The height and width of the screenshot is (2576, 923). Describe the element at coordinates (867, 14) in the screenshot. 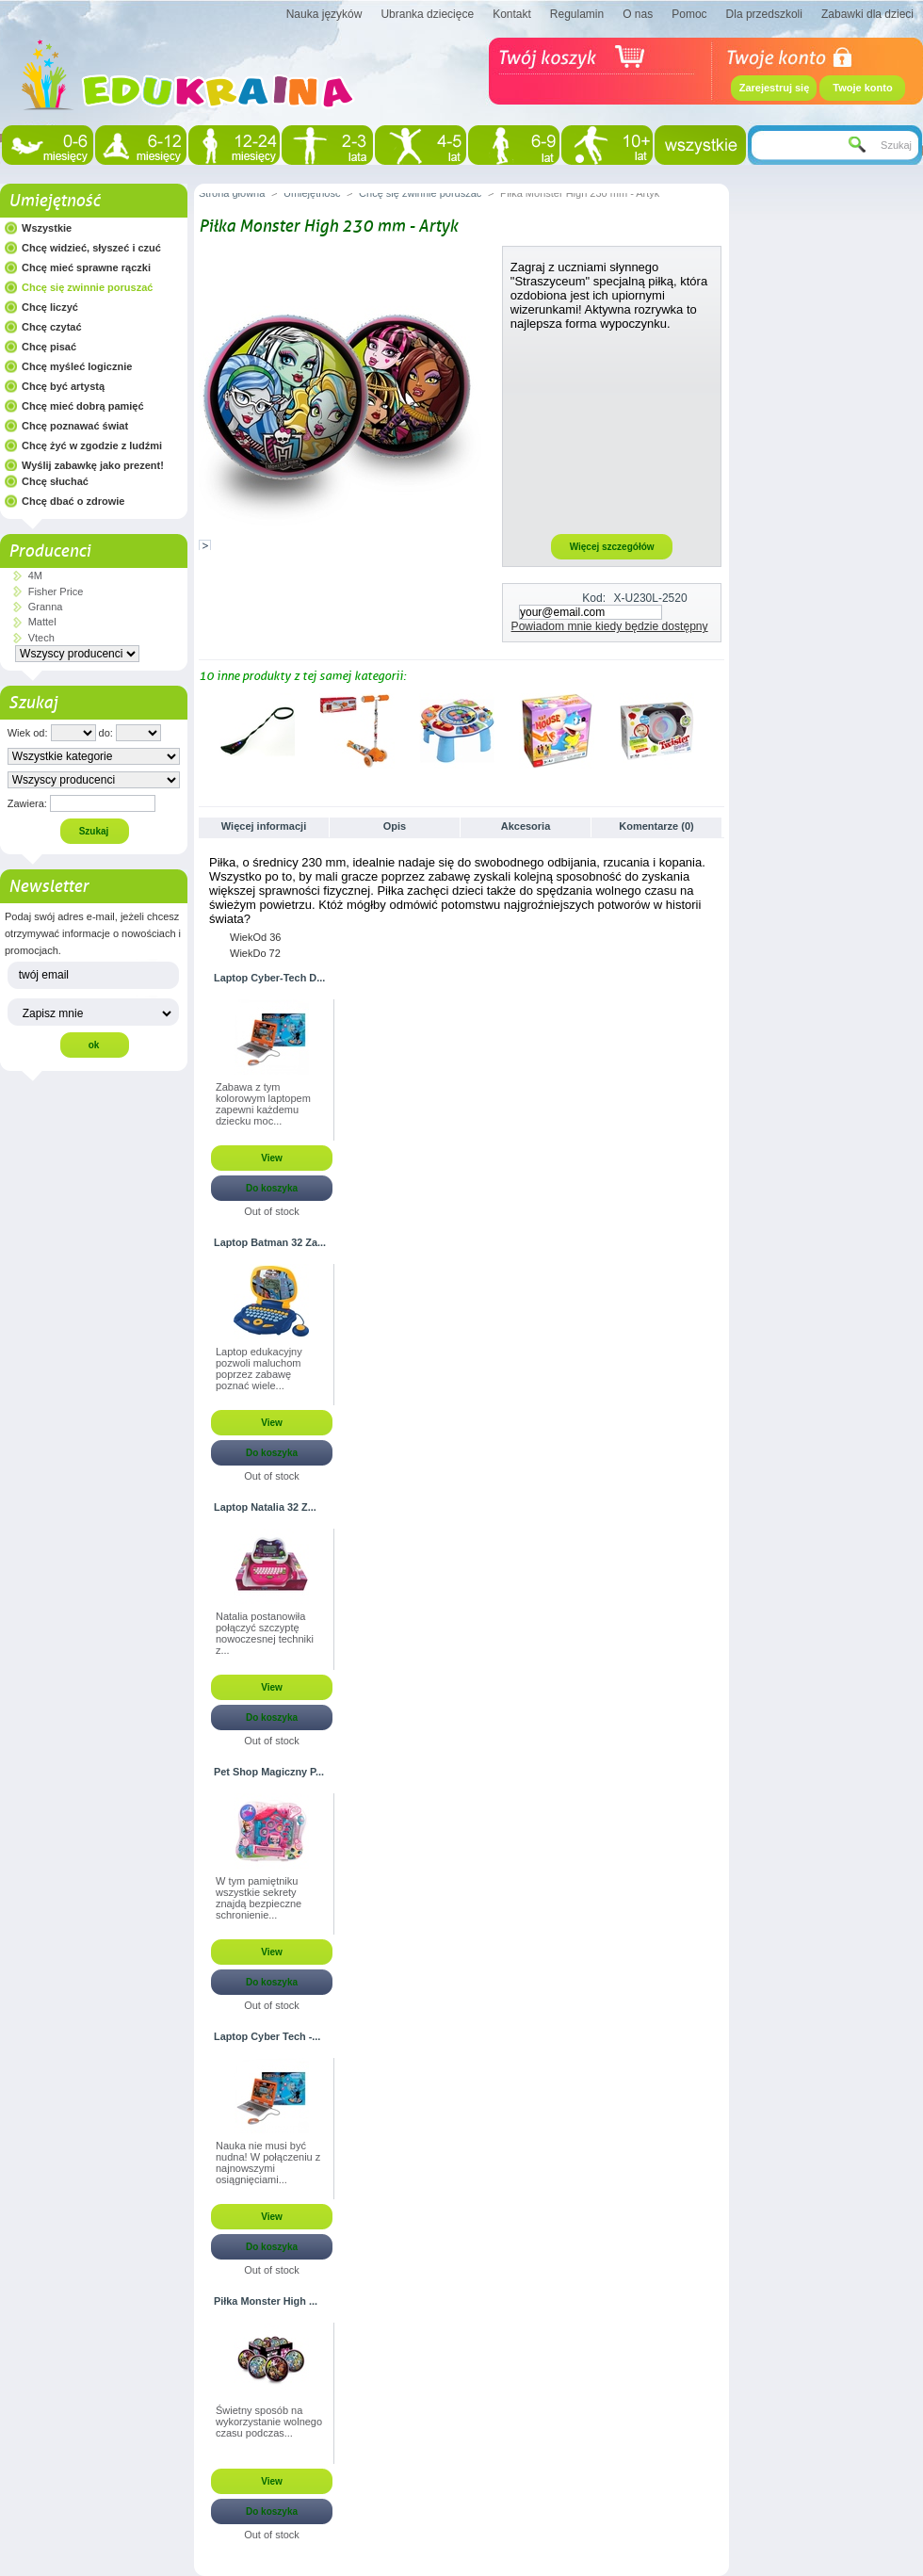

I see `Zabawki dla dzieci` at that location.